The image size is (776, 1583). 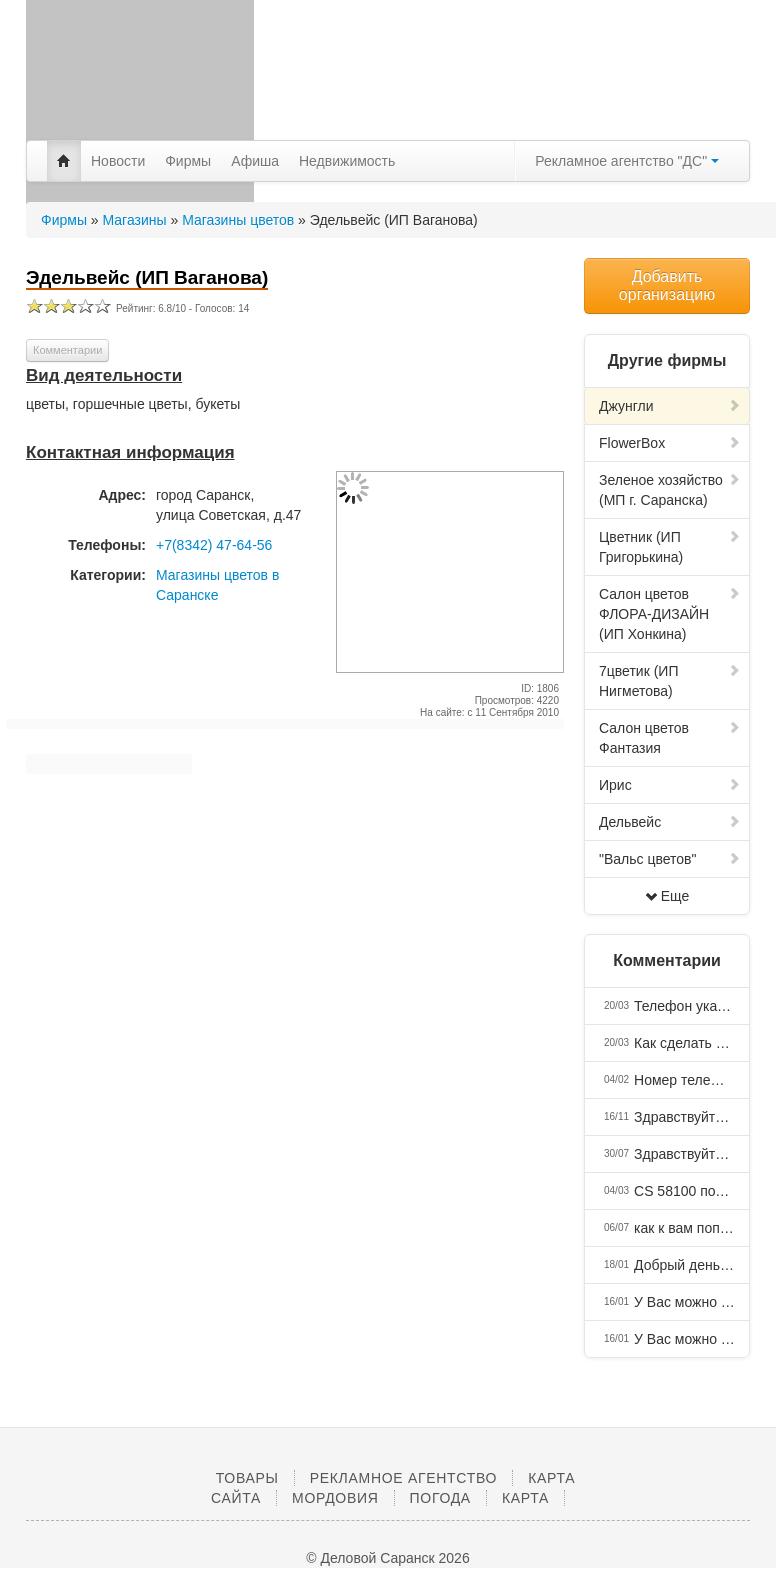 I want to click on Карта, so click(x=525, y=1498).